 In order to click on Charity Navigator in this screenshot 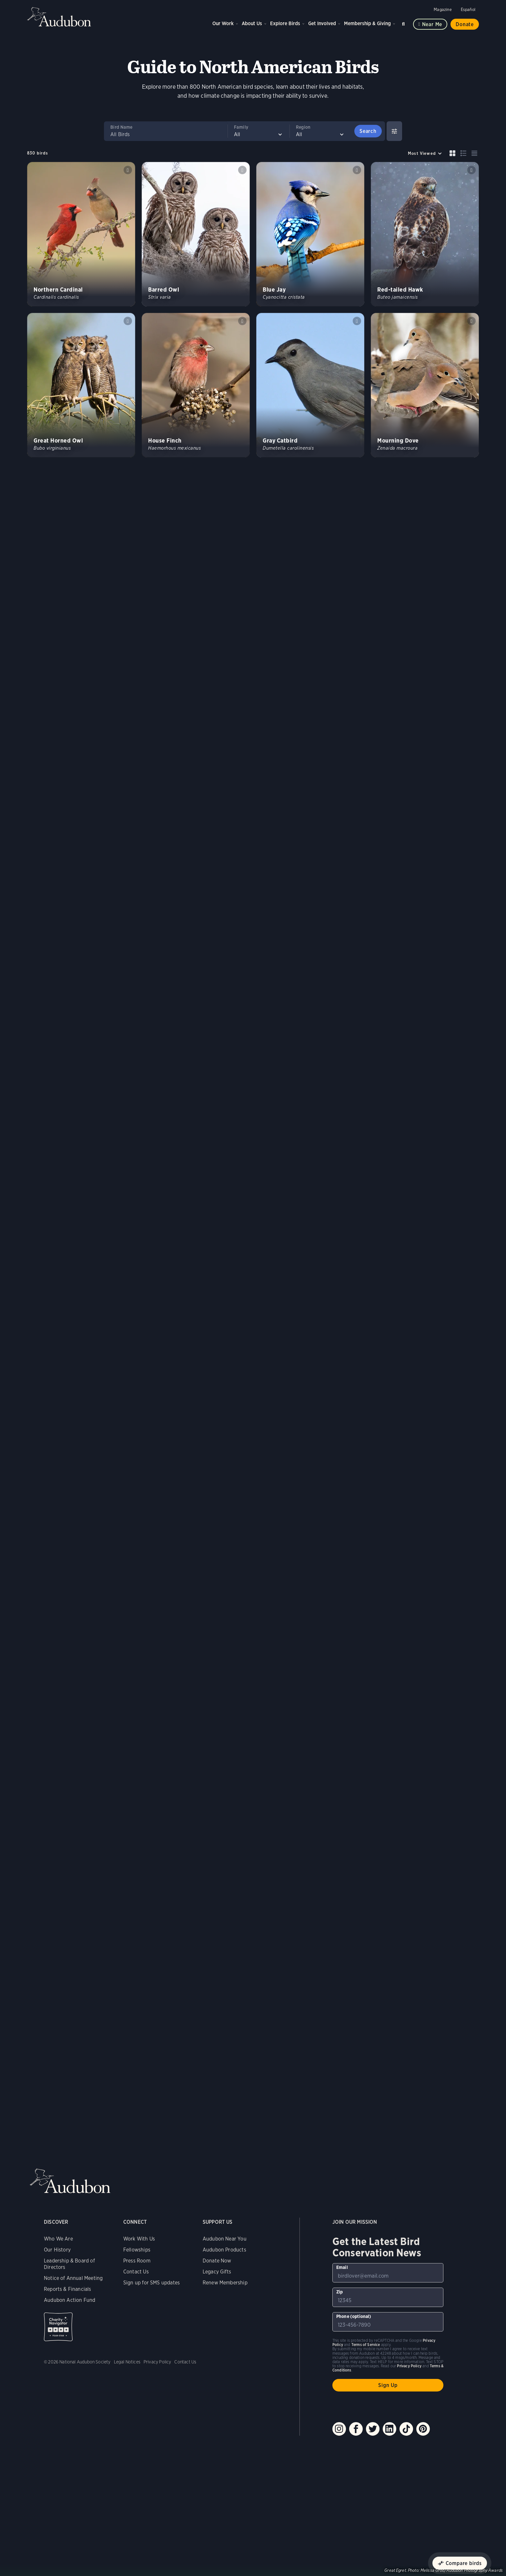, I will do `click(58, 2326)`.